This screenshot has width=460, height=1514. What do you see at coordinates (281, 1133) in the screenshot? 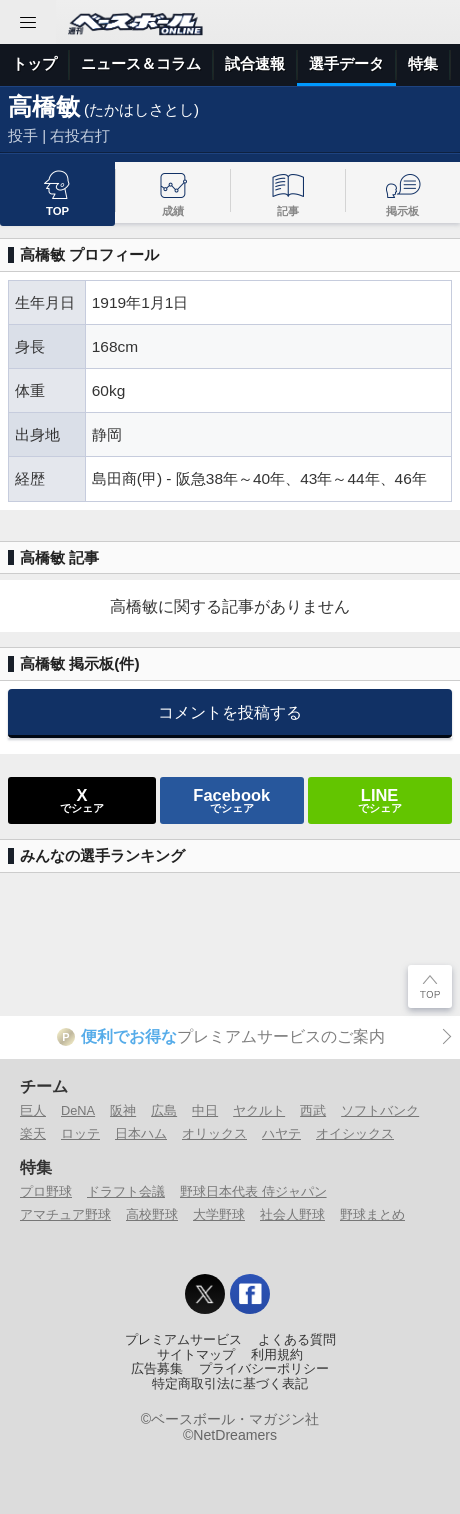
I see `ハヤテ` at bounding box center [281, 1133].